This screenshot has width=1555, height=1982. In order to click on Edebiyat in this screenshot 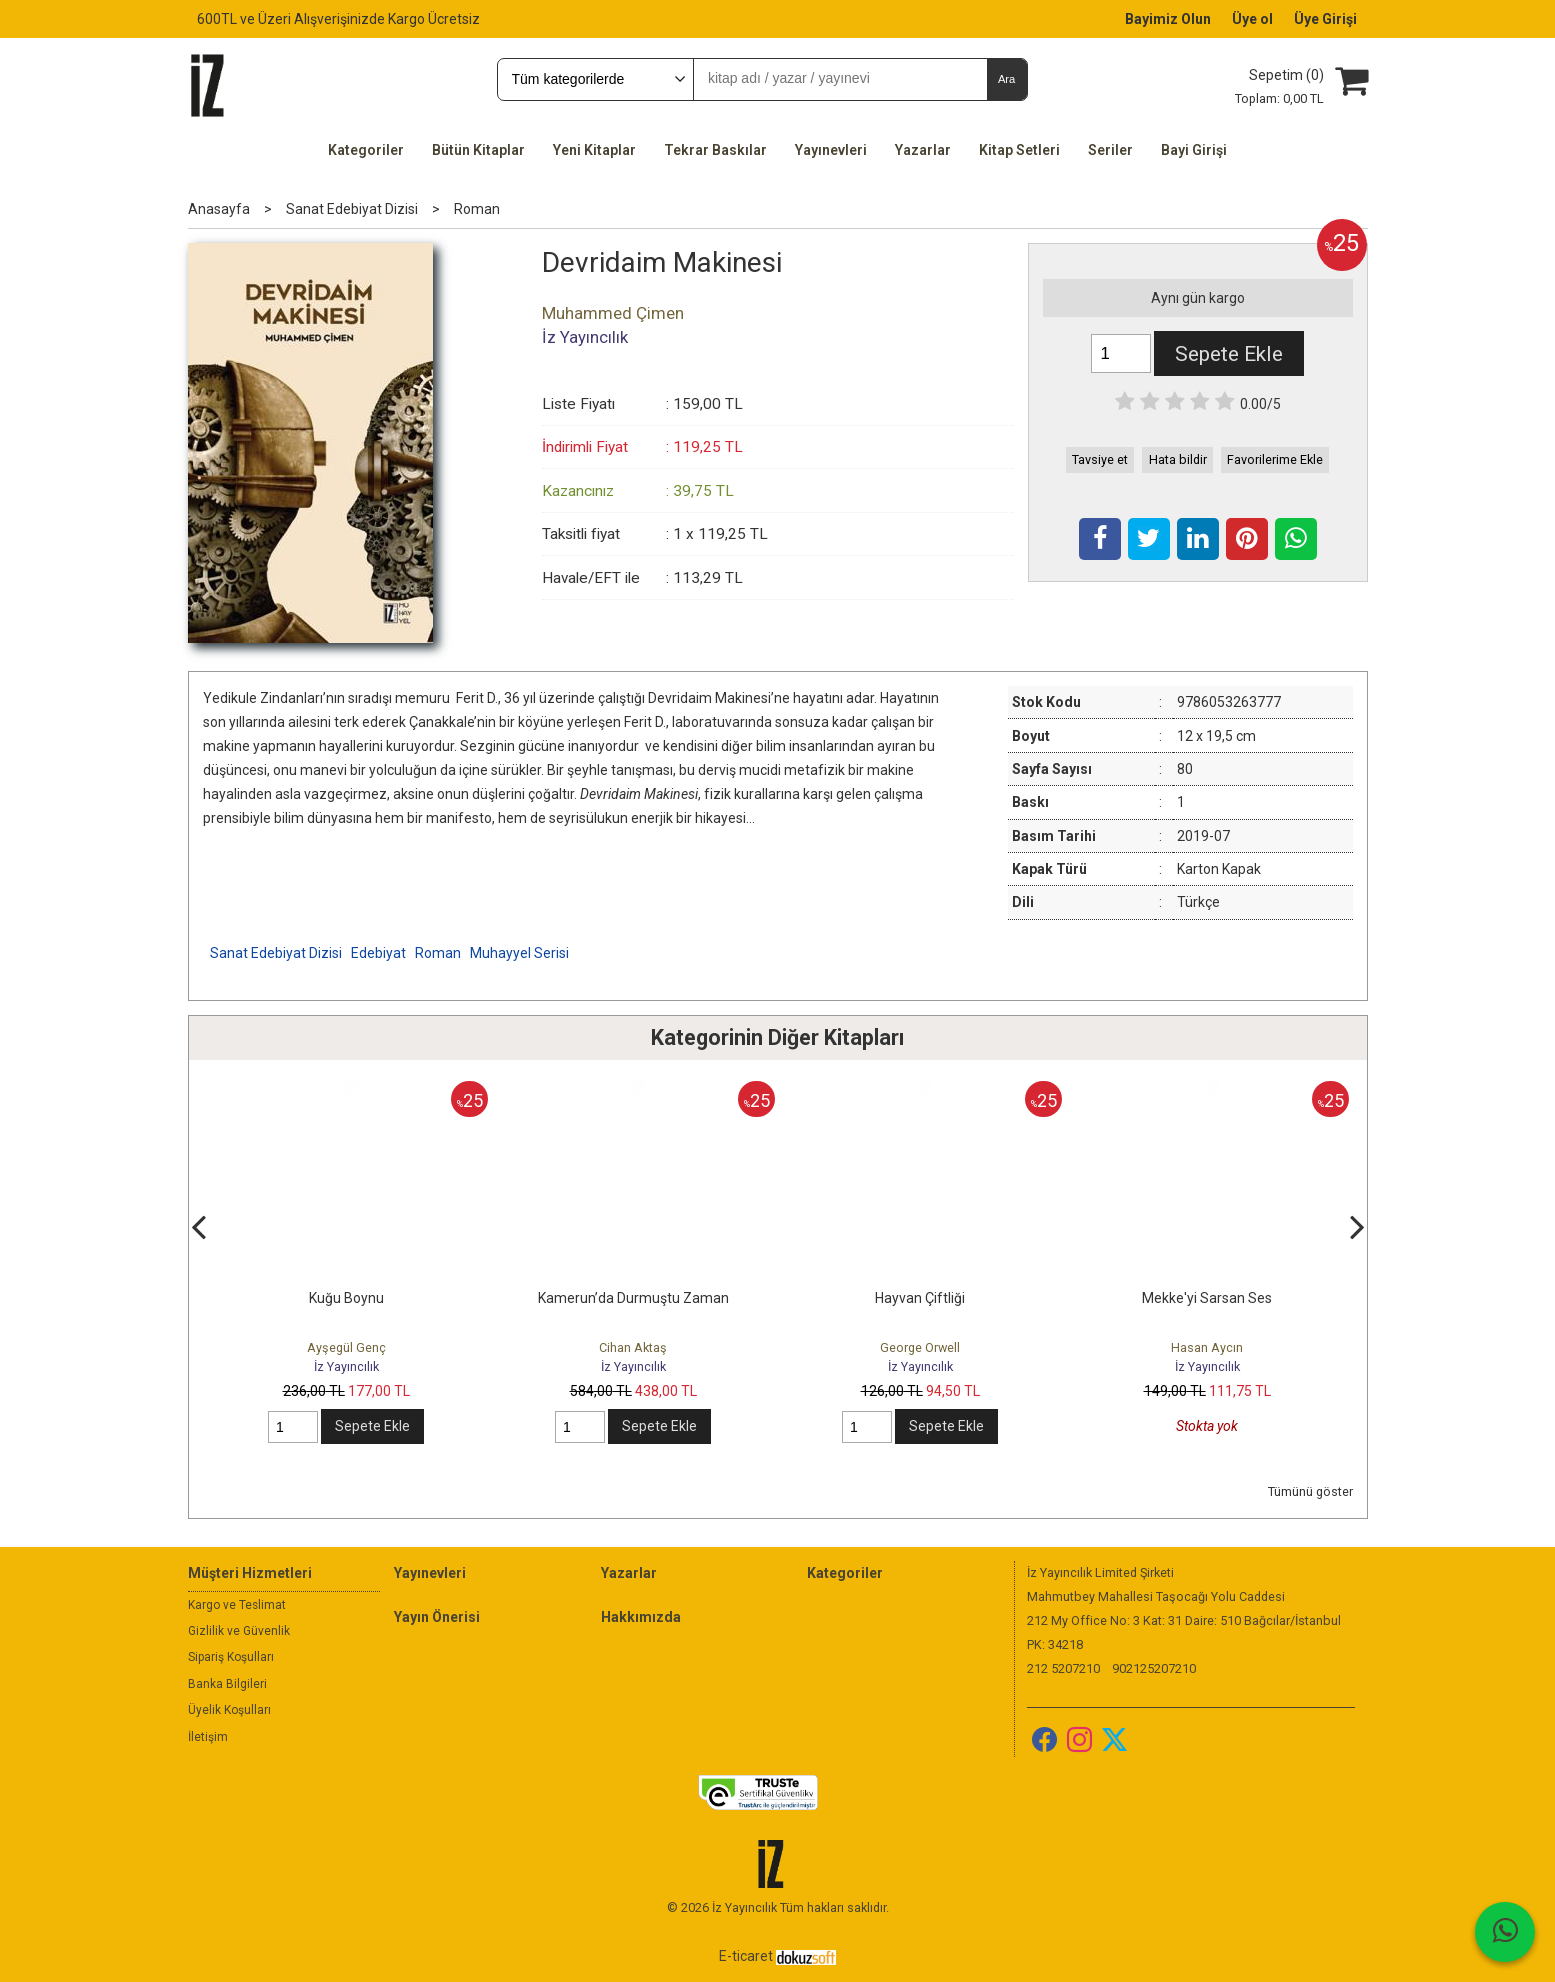, I will do `click(378, 953)`.